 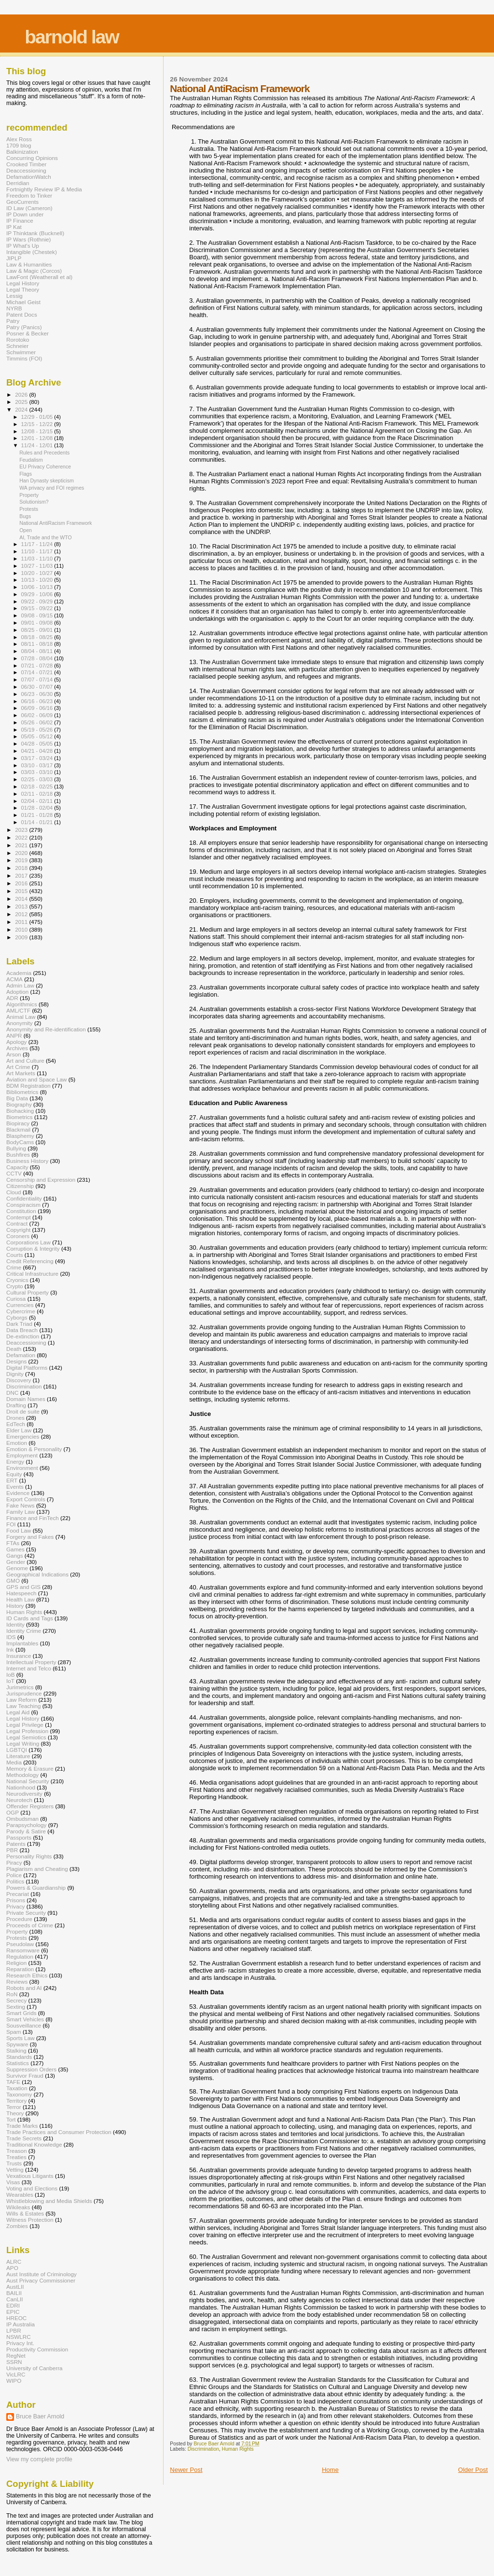 What do you see at coordinates (13, 1054) in the screenshot?
I see `Arson` at bounding box center [13, 1054].